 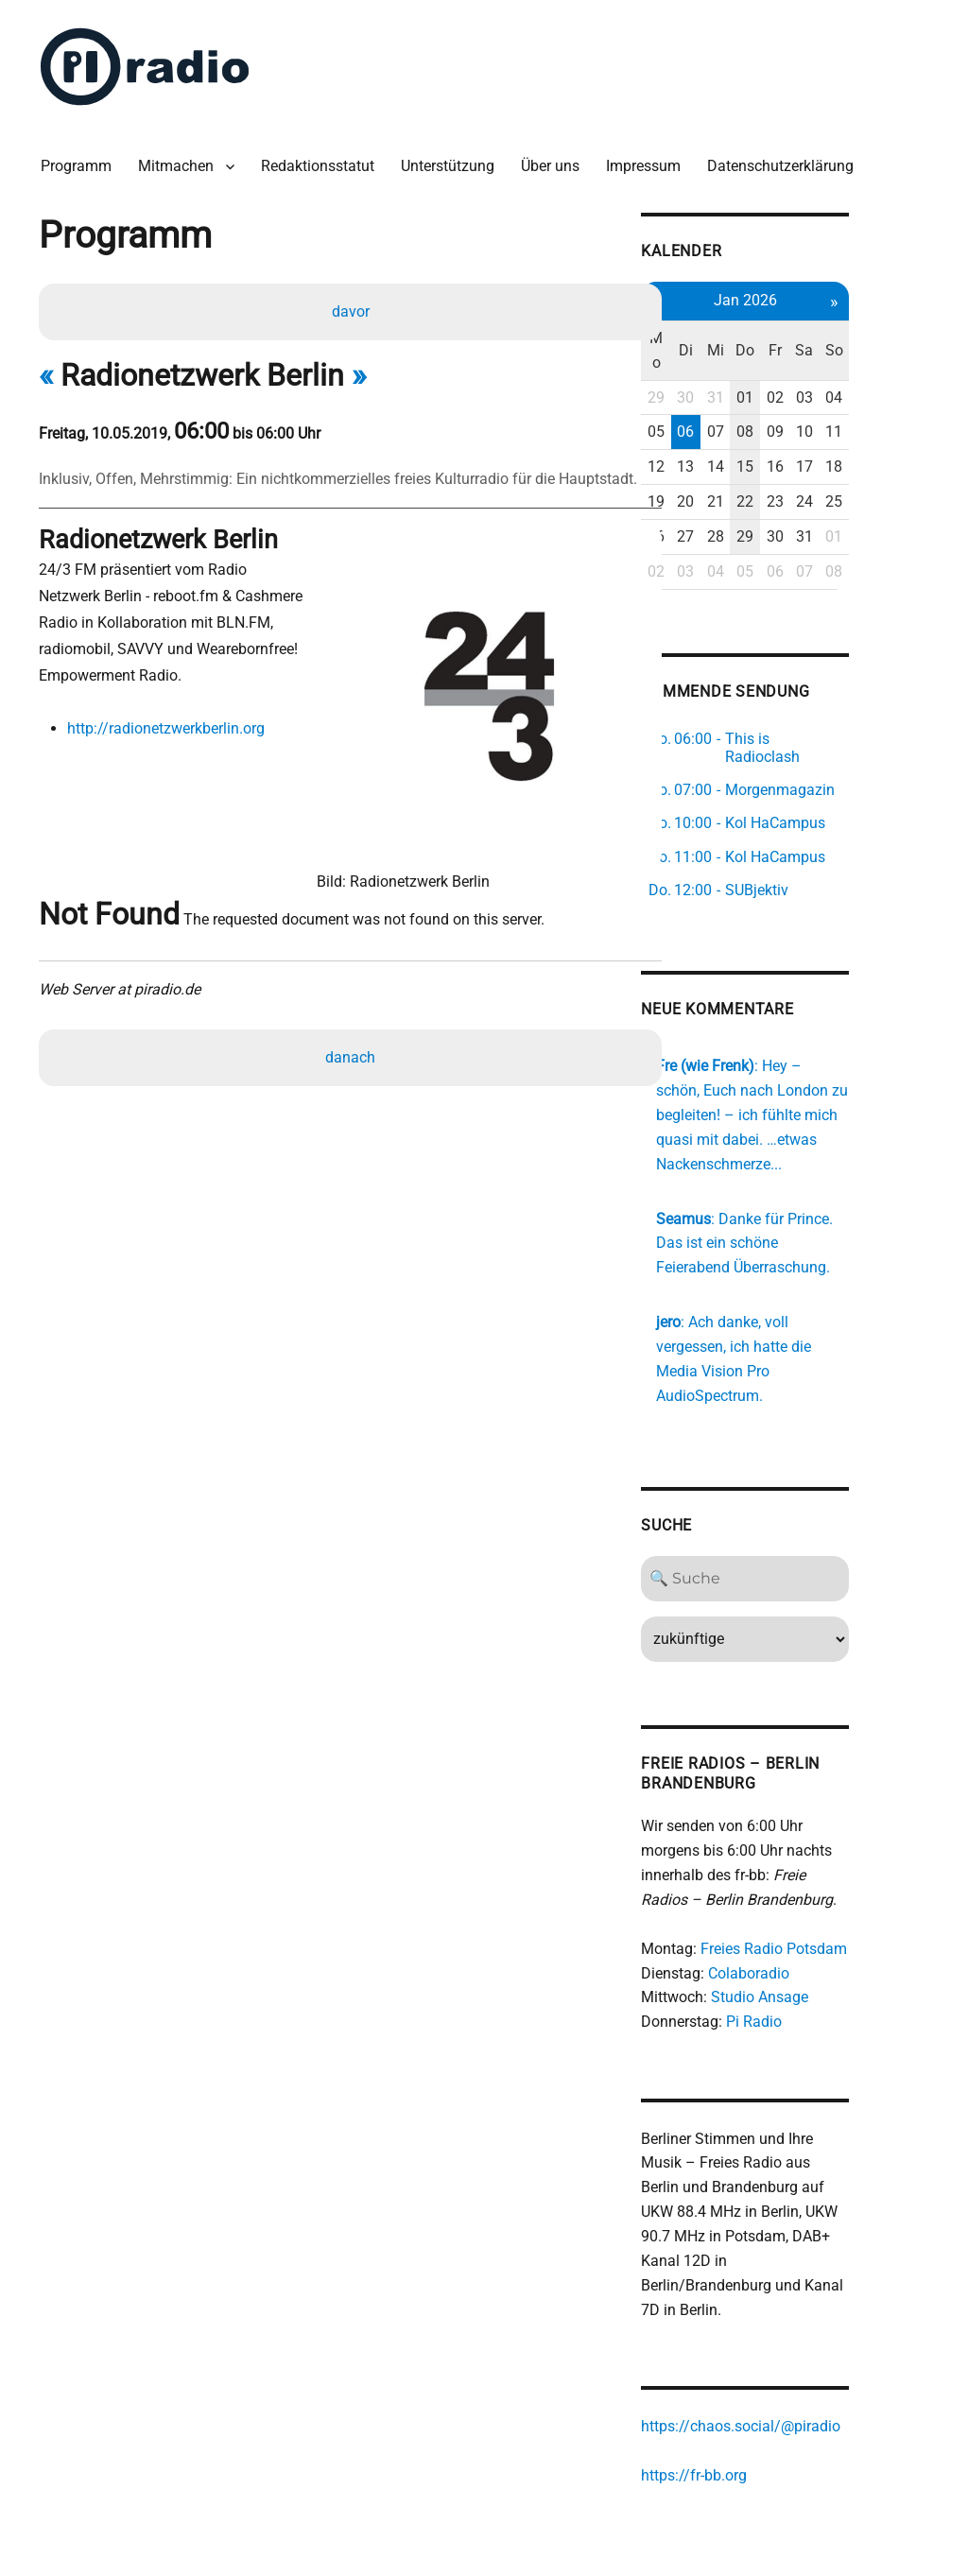 I want to click on 20, so click(x=751, y=469).